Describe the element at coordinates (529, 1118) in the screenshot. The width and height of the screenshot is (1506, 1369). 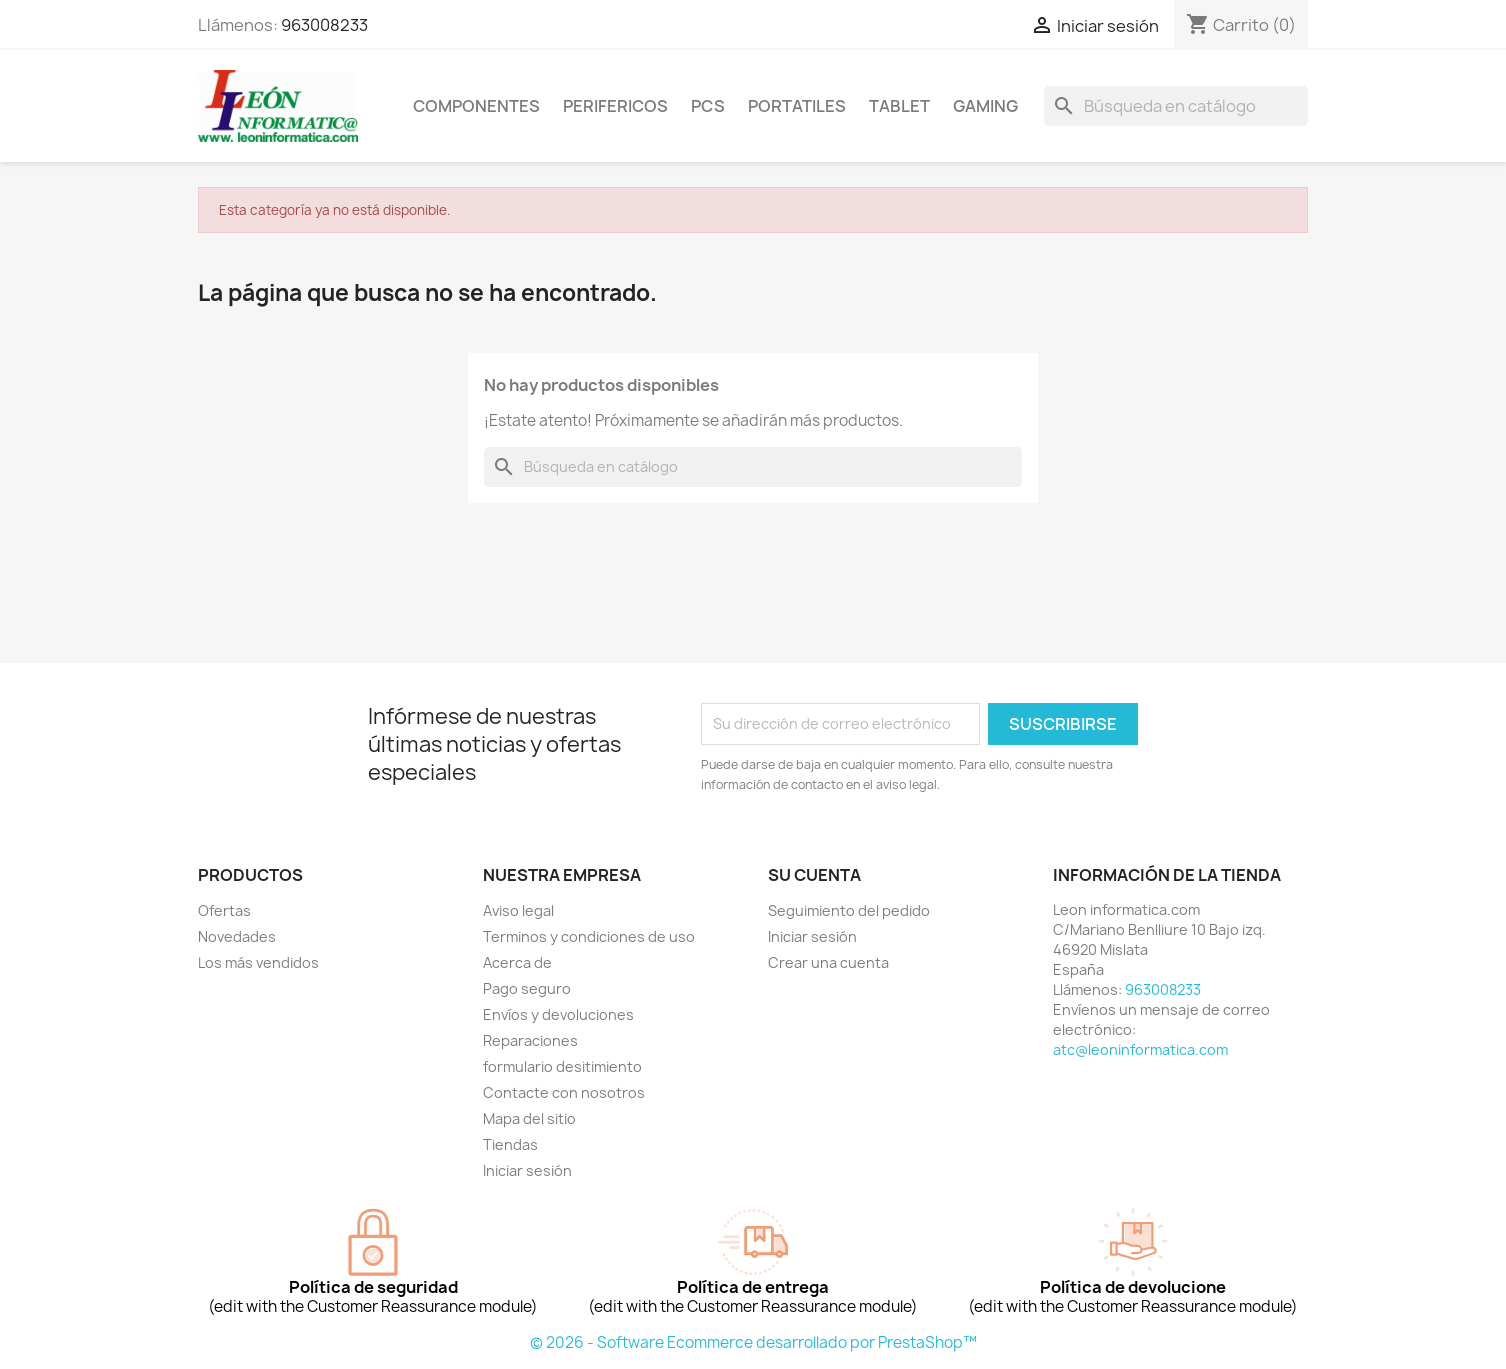
I see `Mapa del sitio` at that location.